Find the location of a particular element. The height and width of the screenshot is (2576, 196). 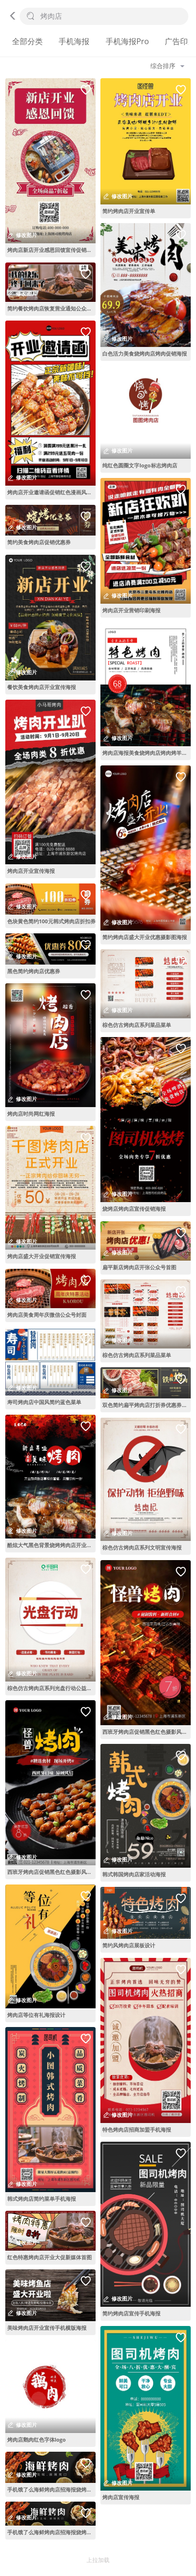

烤肉店新店开业感恩回馈宣传促销海报 is located at coordinates (51, 249).